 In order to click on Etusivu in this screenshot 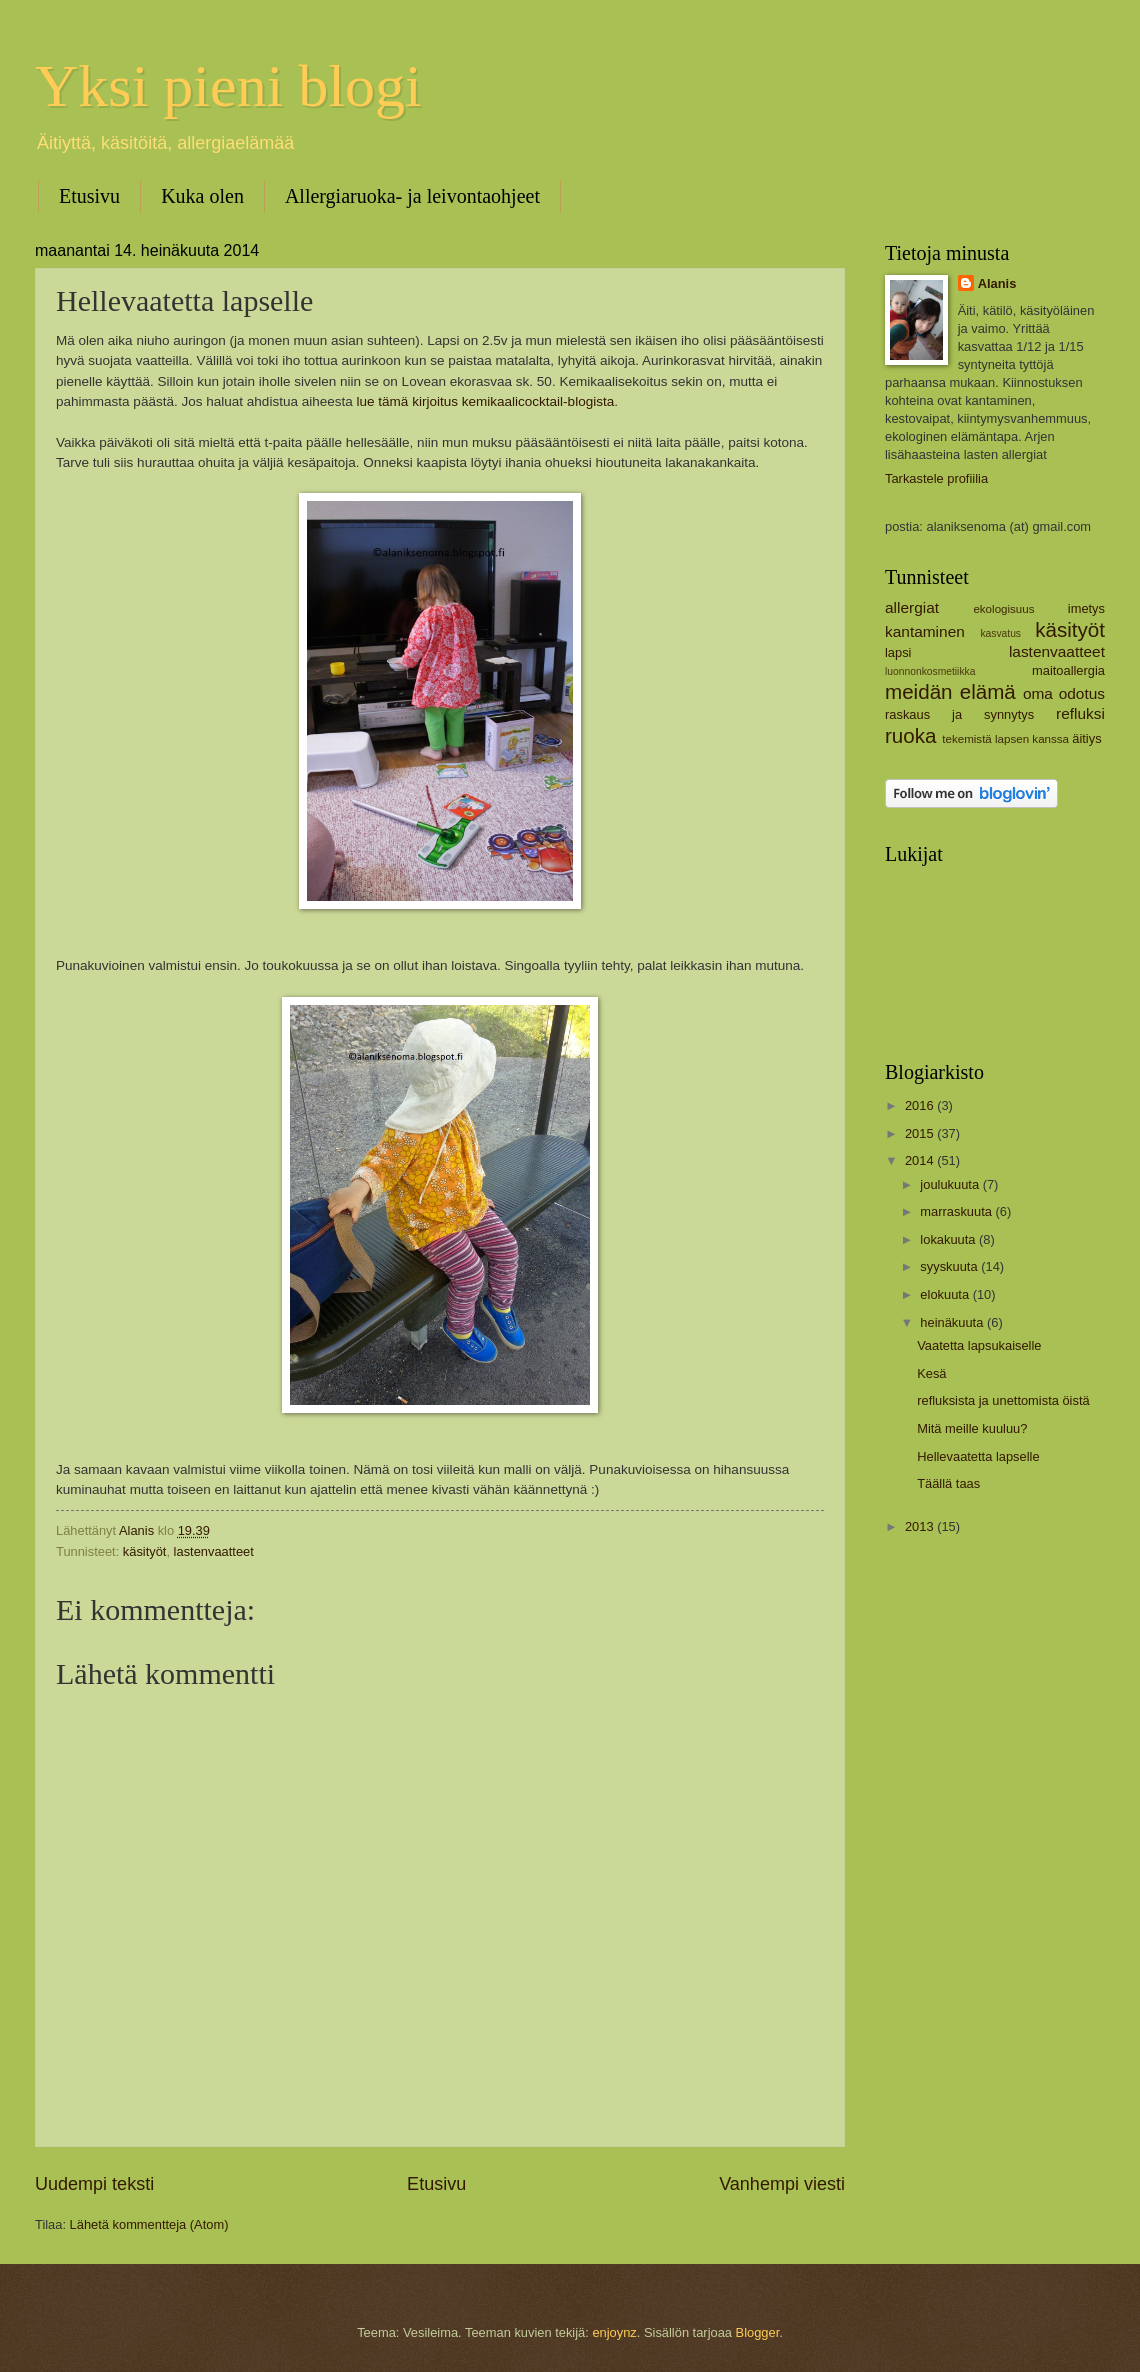, I will do `click(89, 196)`.